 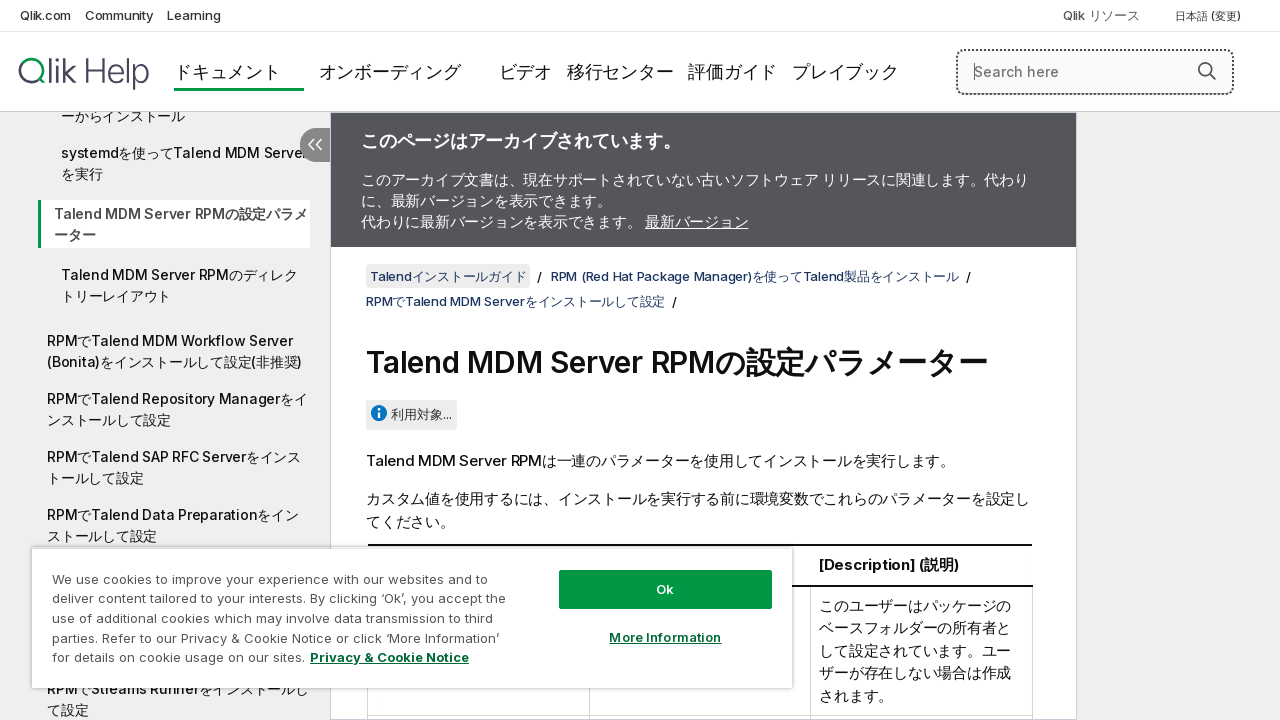 What do you see at coordinates (421, 414) in the screenshot?
I see `利用対象...` at bounding box center [421, 414].